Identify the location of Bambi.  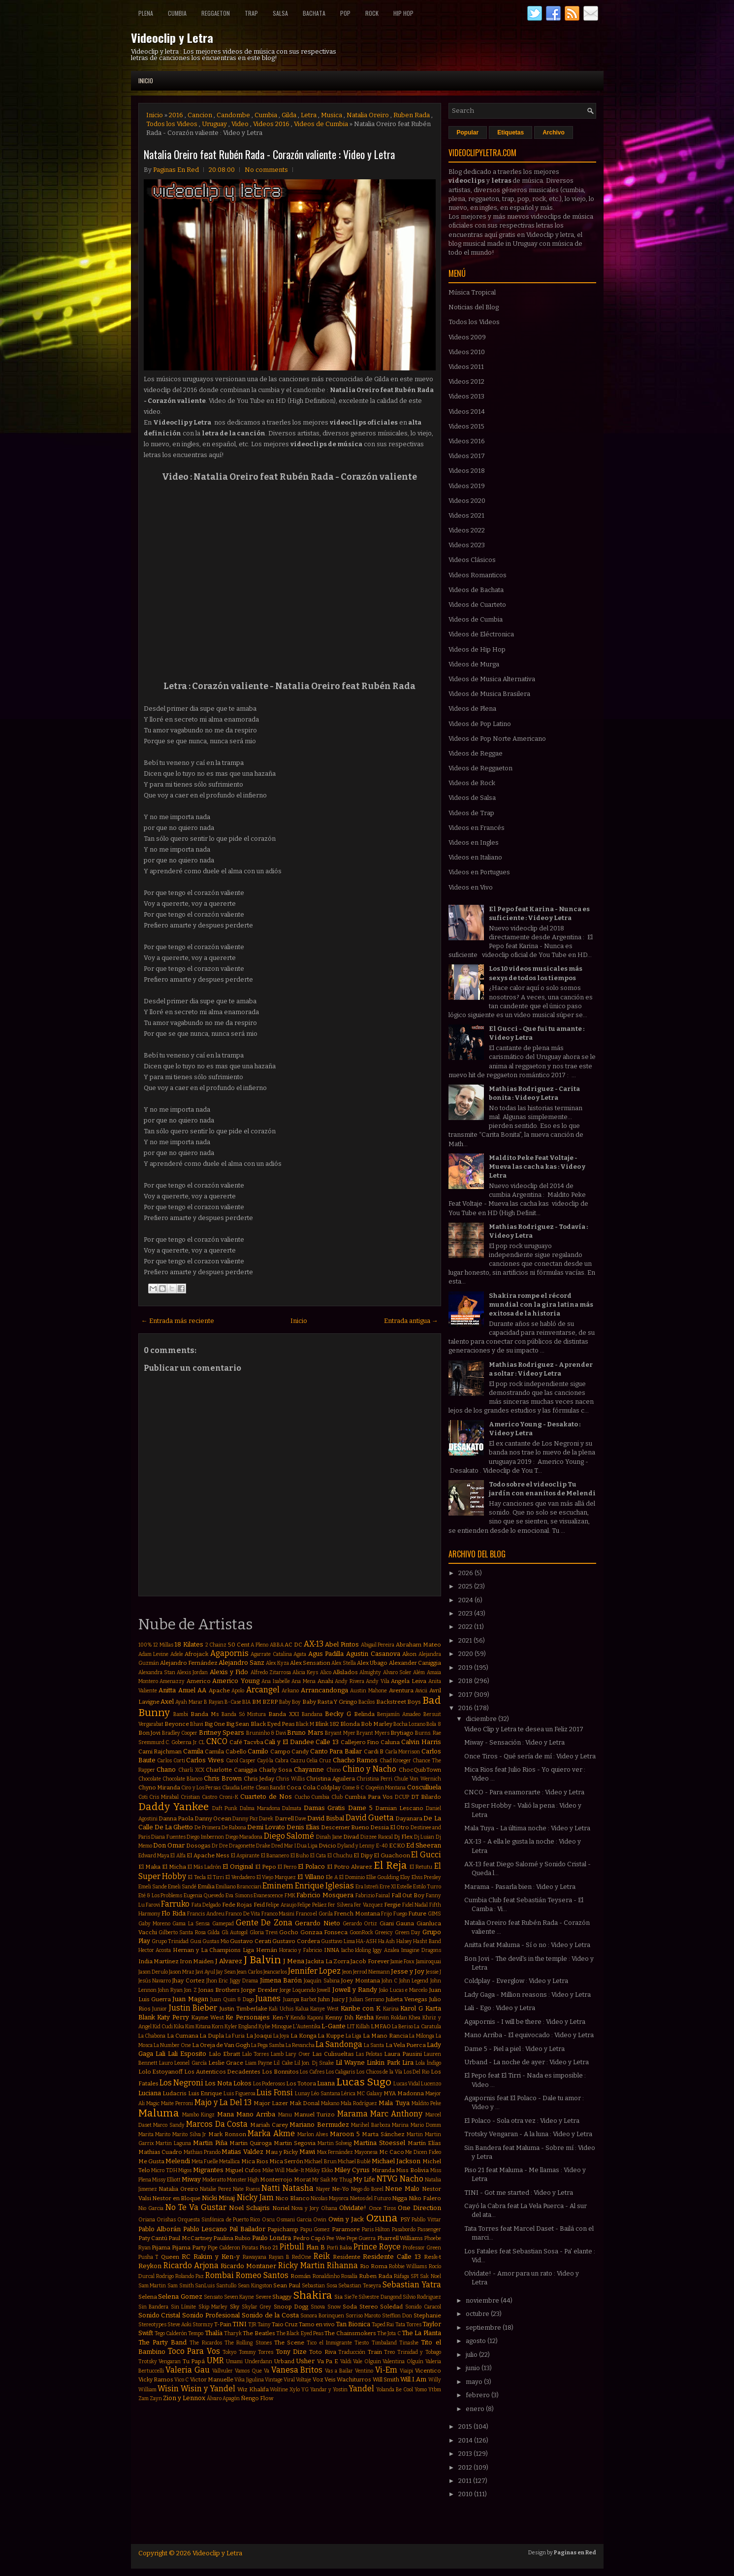
(180, 1714).